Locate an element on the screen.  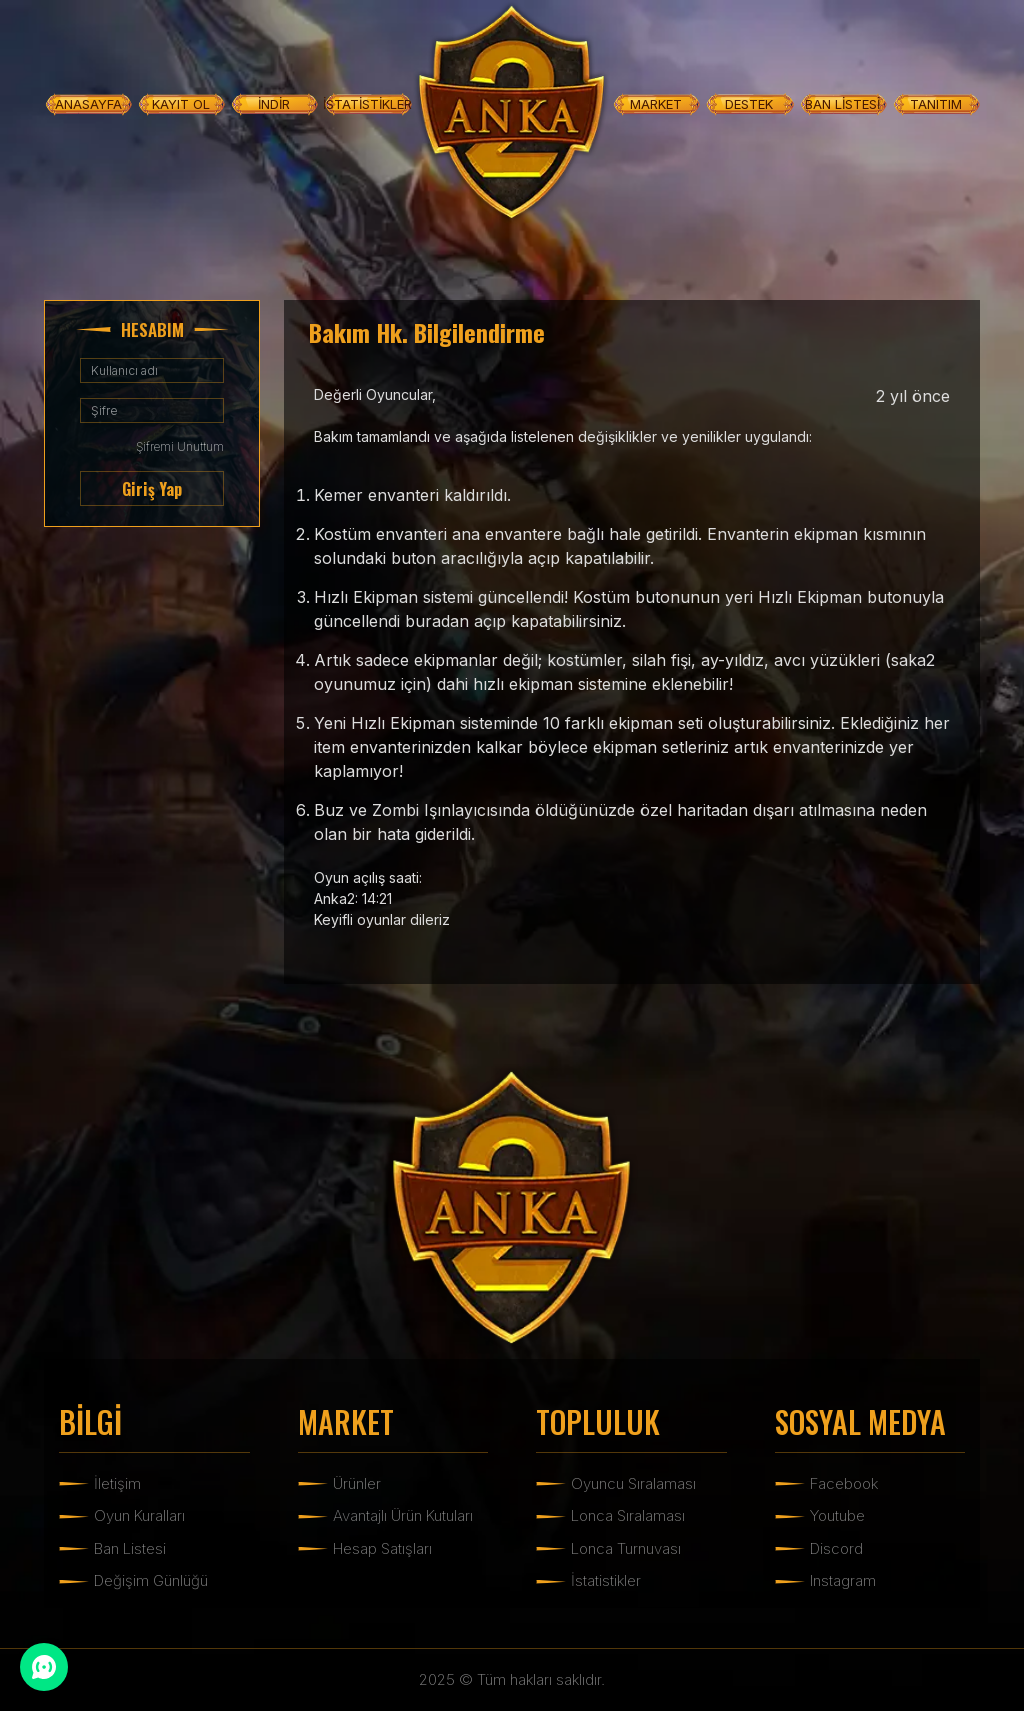
İSTATİSTİKLER is located at coordinates (367, 104).